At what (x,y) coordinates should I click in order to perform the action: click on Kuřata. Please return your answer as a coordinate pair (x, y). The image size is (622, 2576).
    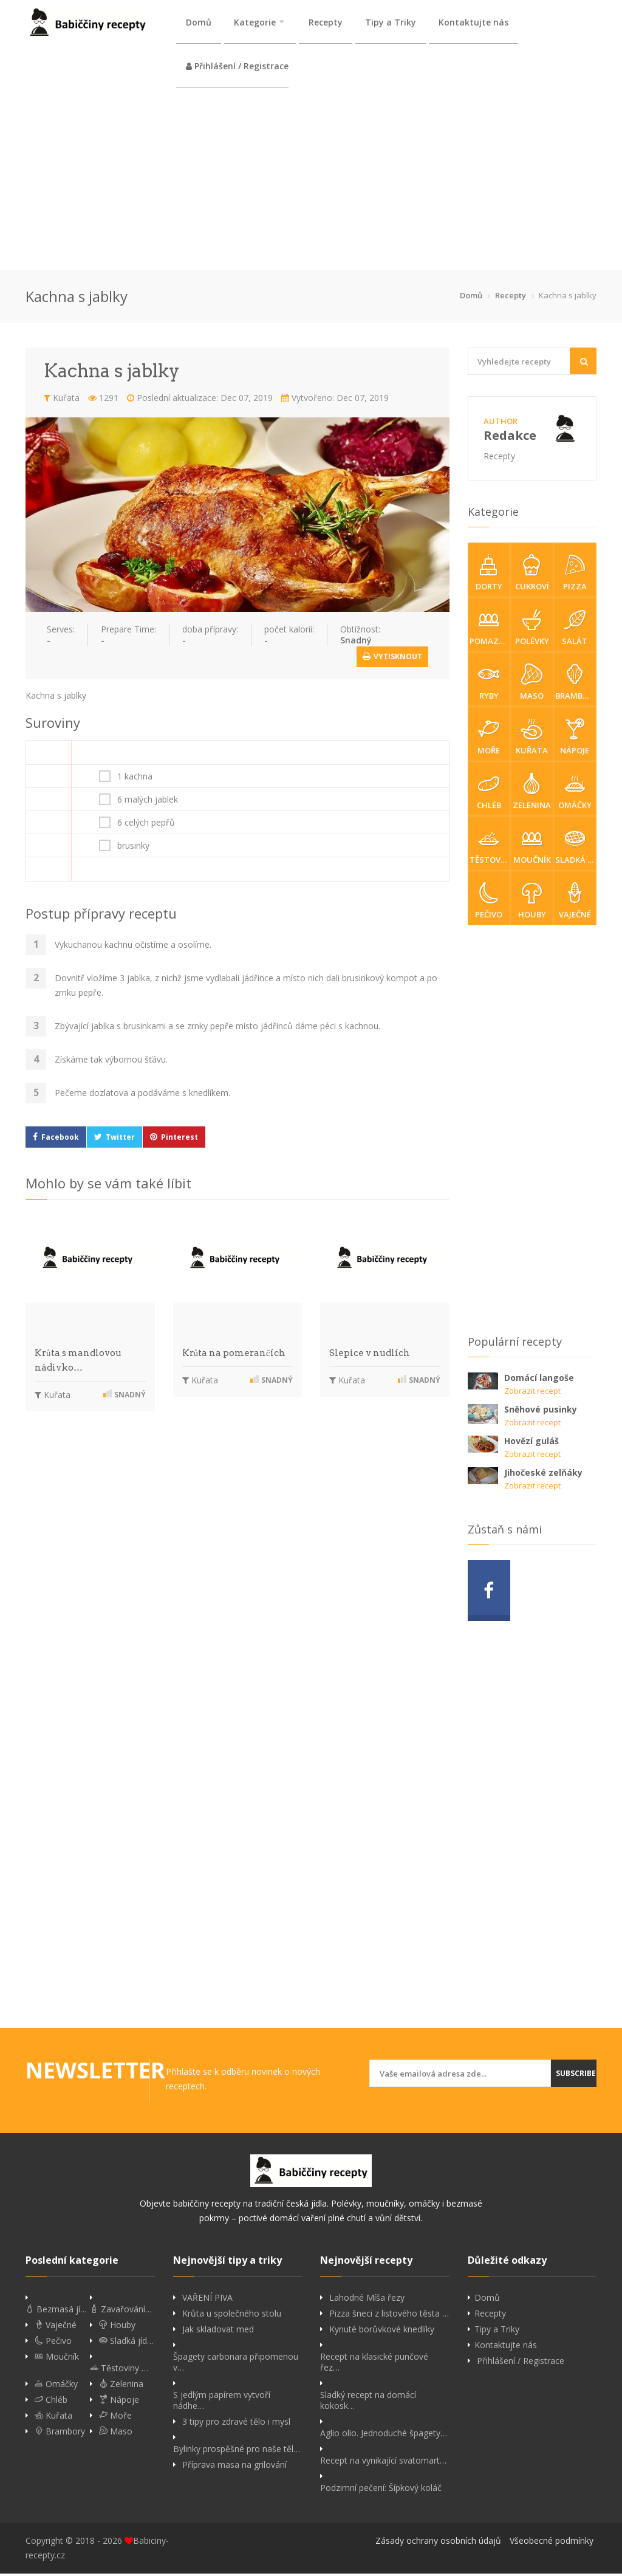
    Looking at the image, I should click on (62, 400).